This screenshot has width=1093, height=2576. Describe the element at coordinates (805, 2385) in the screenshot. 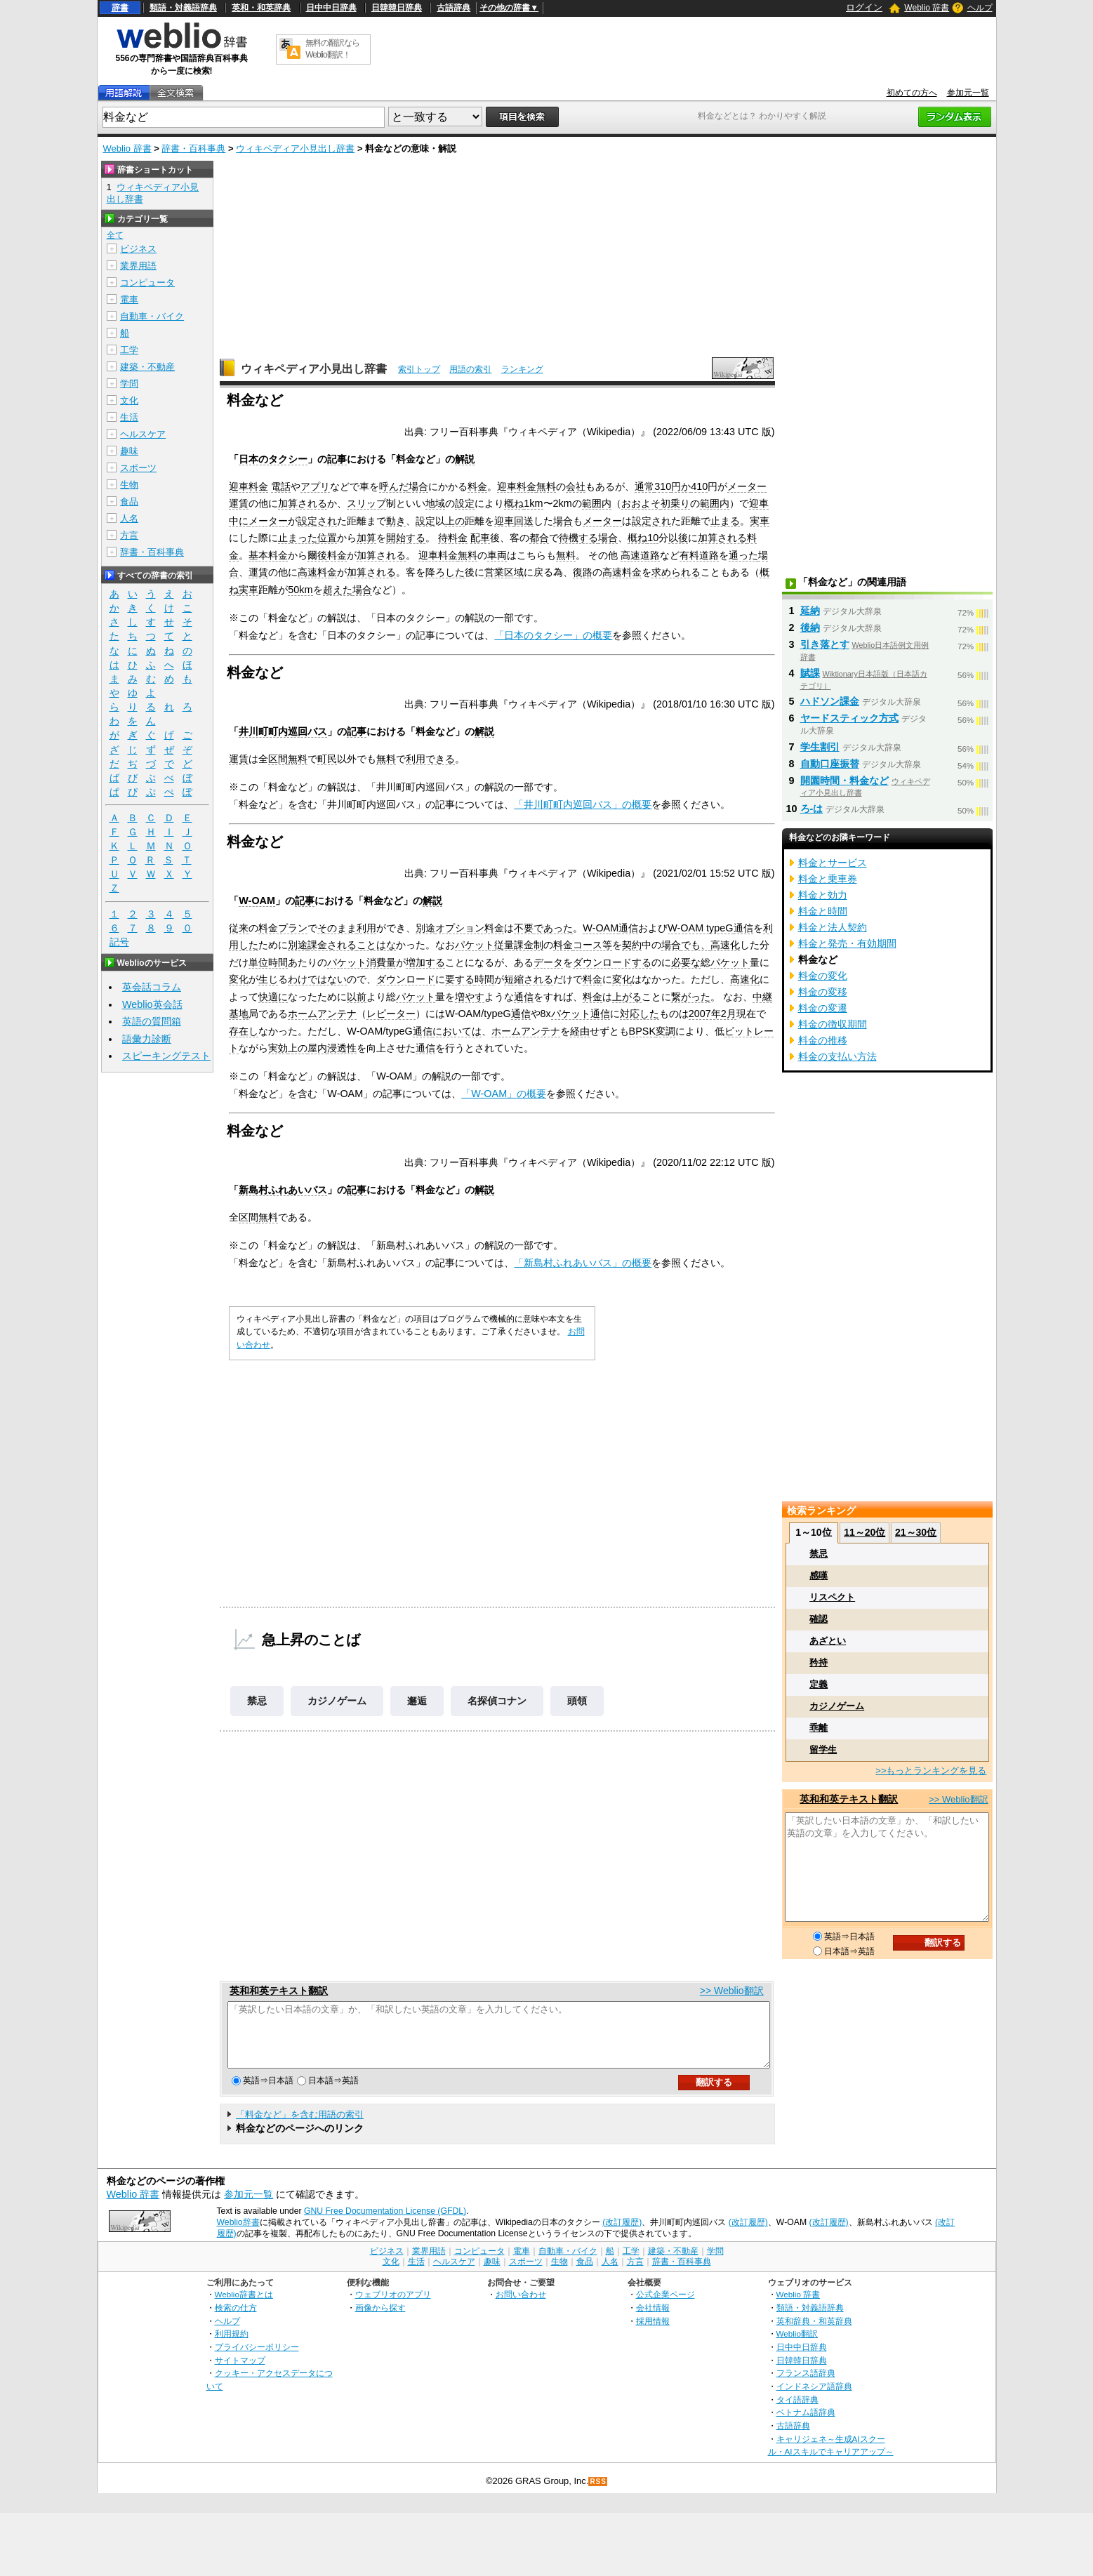

I see `フランス語辞典` at that location.